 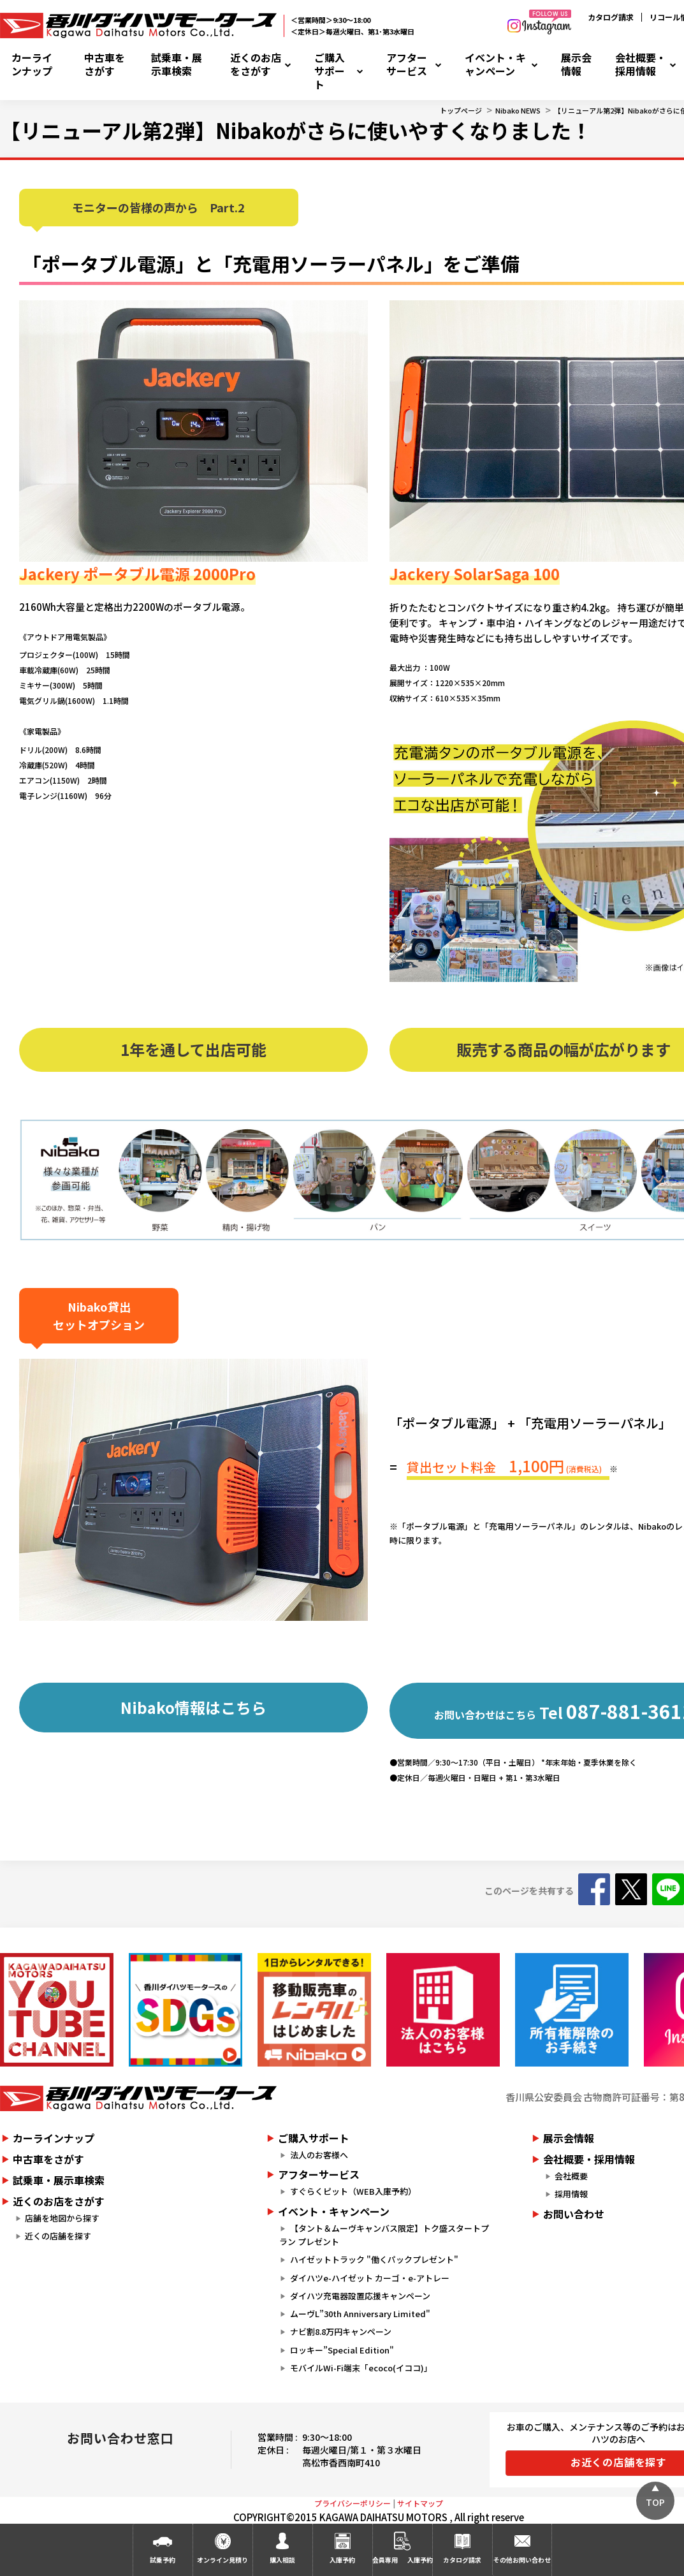 I want to click on 会員専用入庫予約, so click(x=402, y=2559).